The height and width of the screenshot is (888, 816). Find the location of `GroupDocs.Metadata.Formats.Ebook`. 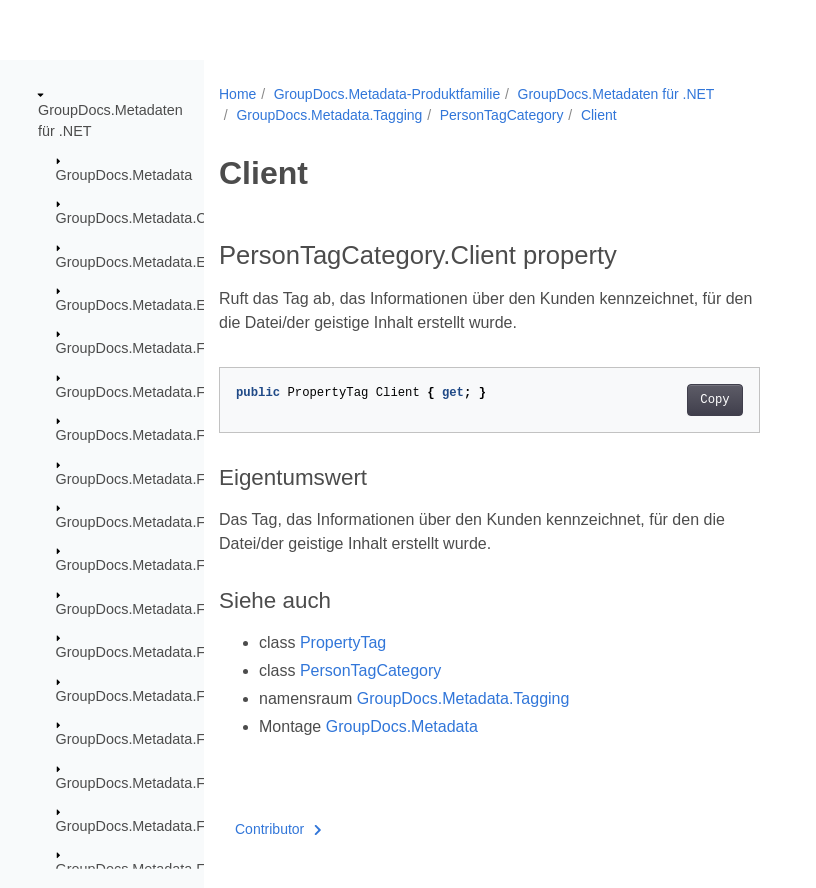

GroupDocs.Metadata.Formats.Ebook is located at coordinates (175, 565).